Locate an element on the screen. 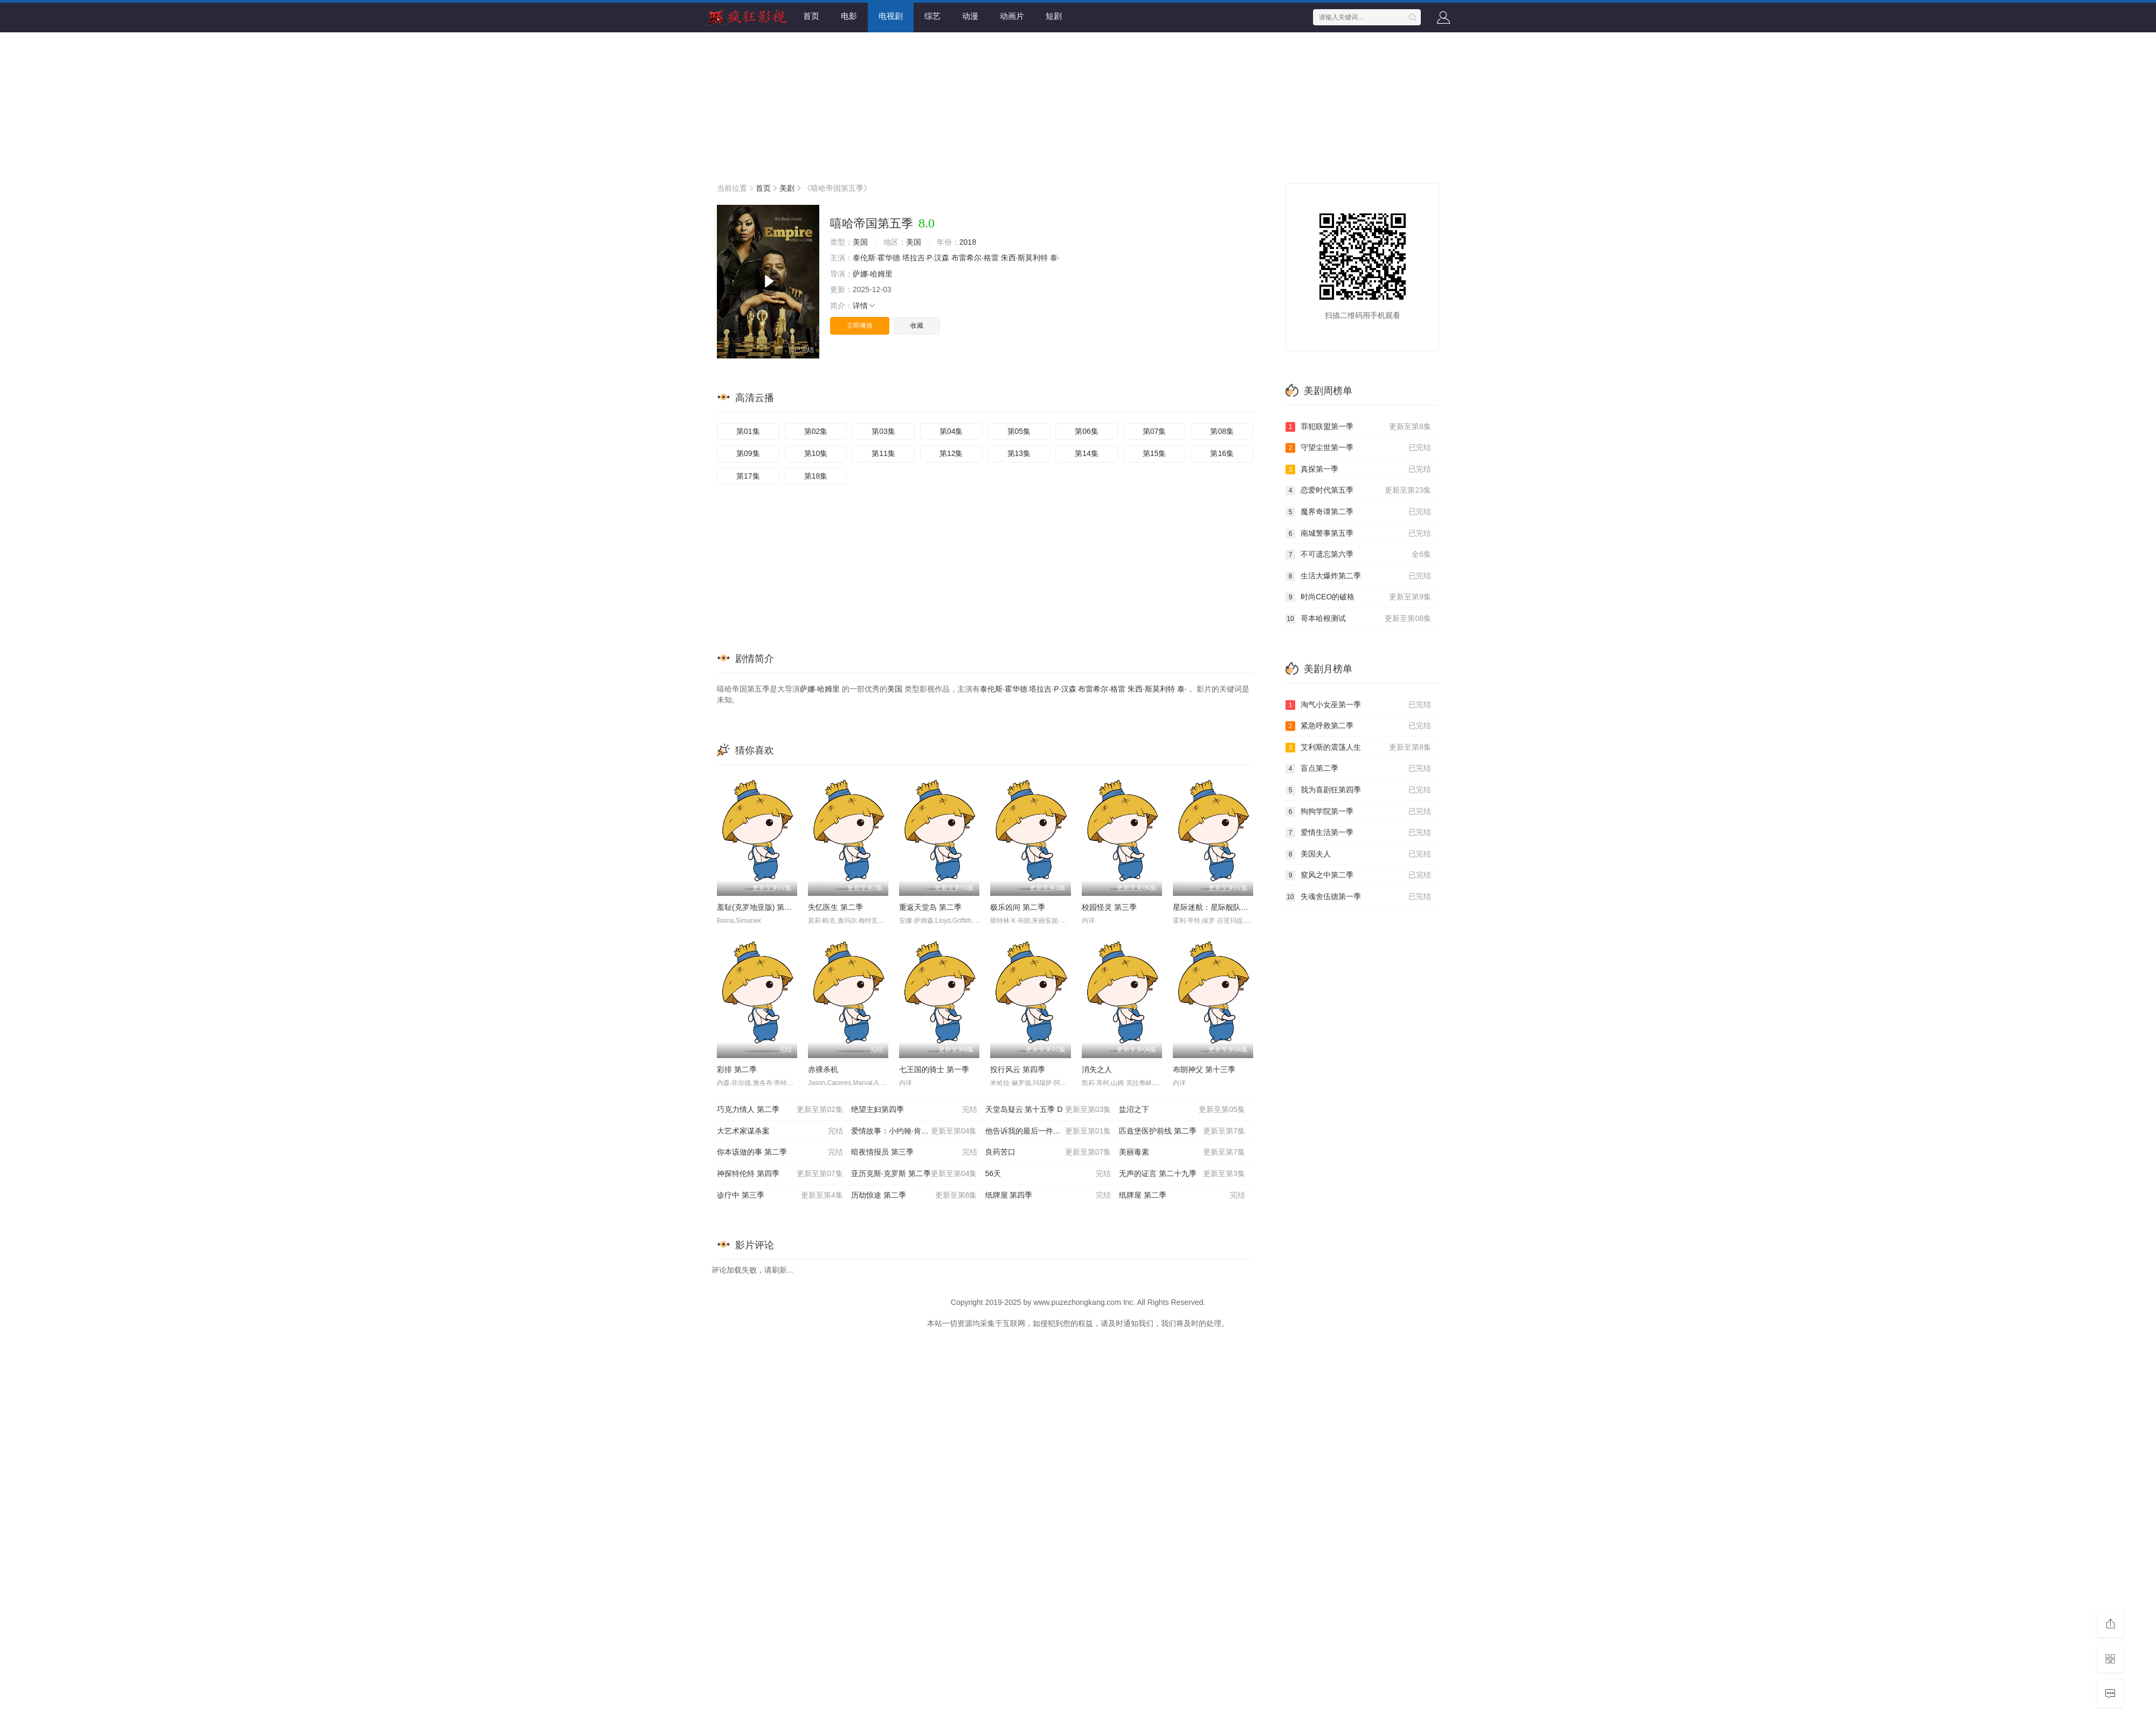 Image resolution: width=2156 pixels, height=1734 pixels. 真探第一季 is located at coordinates (1358, 469).